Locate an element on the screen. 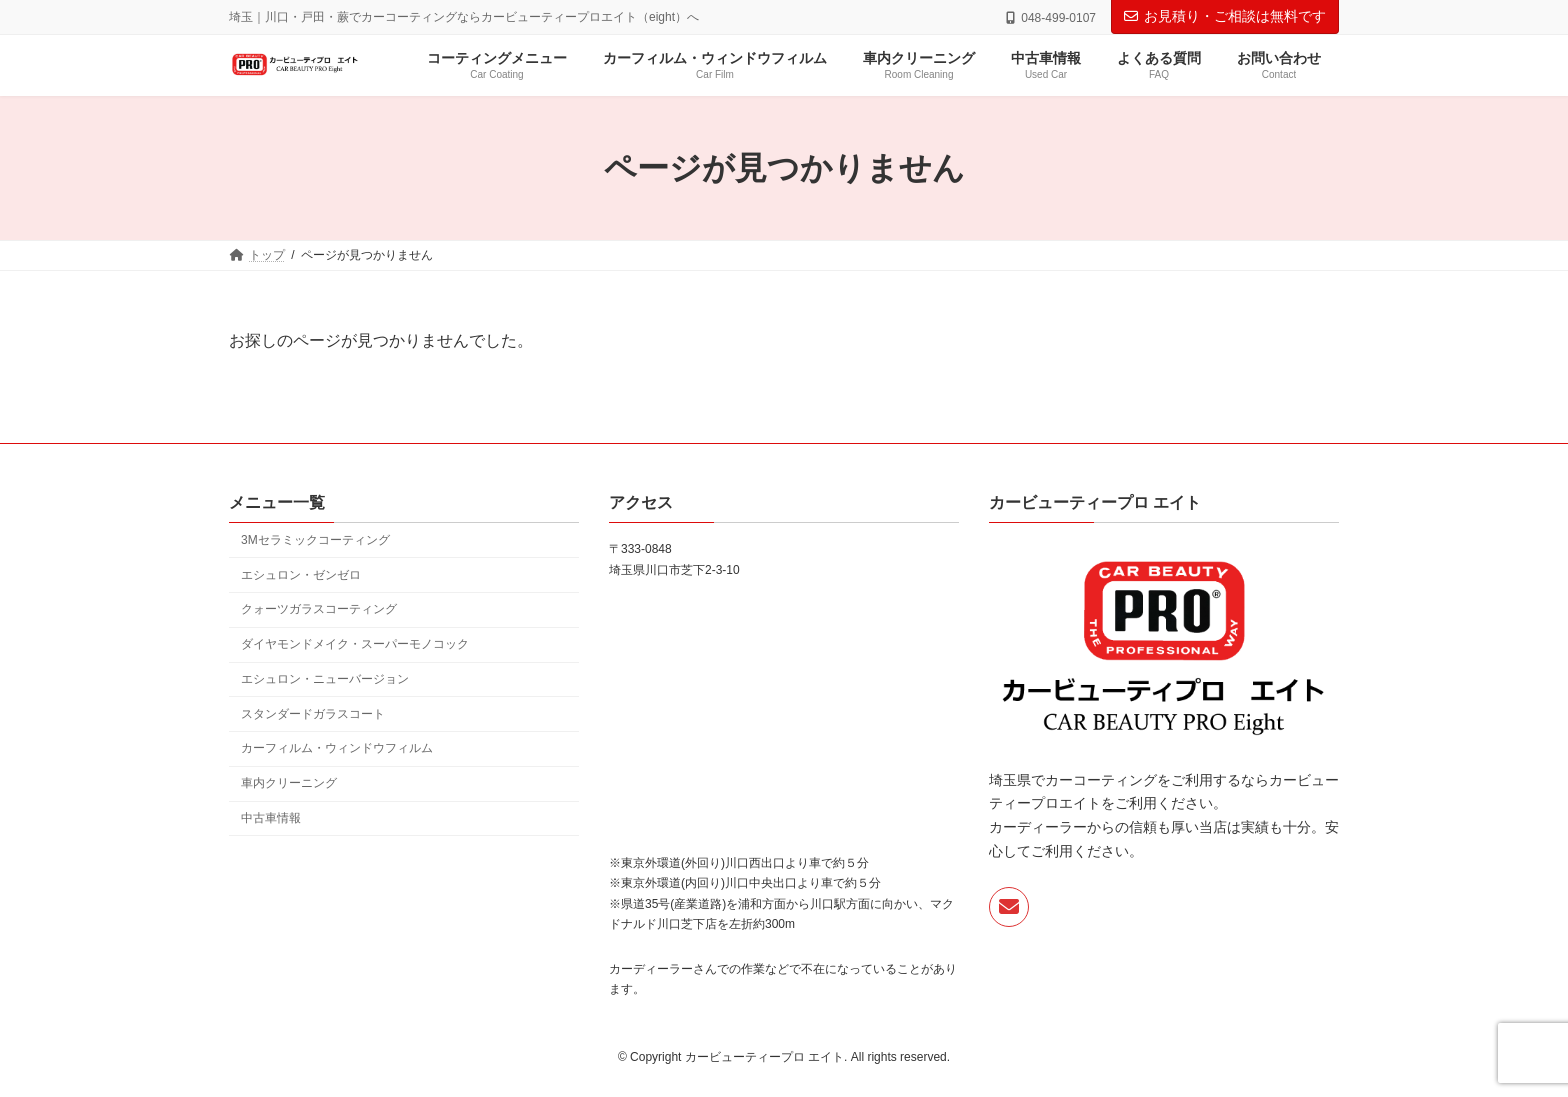 The image size is (1568, 1097). 車内クリーニング is located at coordinates (289, 783).